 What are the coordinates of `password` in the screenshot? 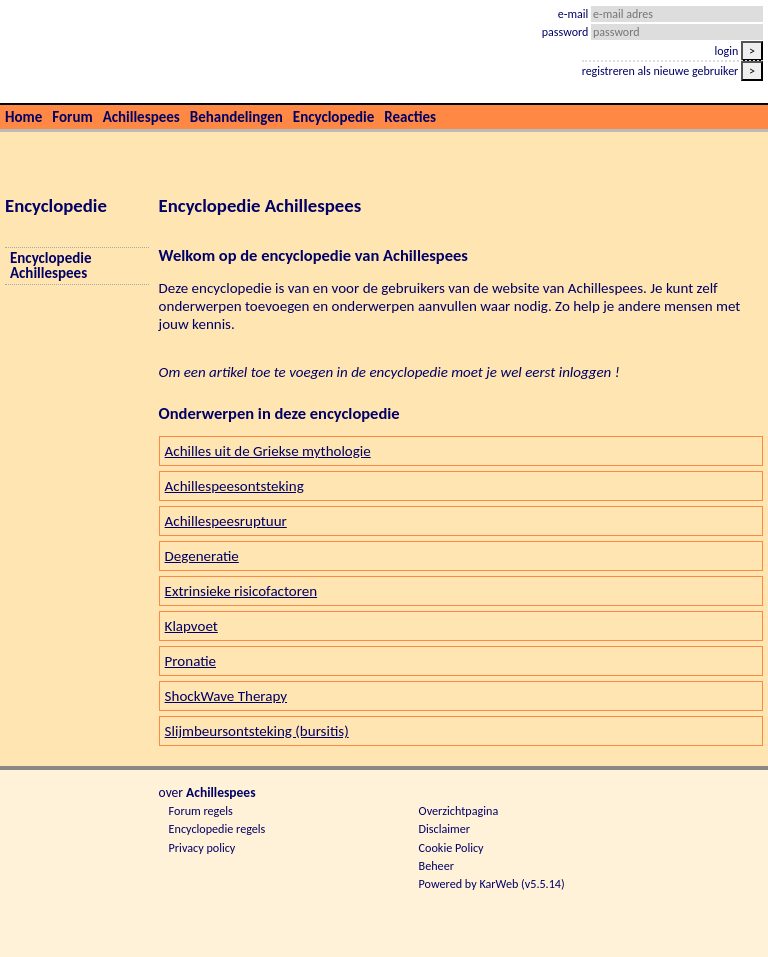 It's located at (566, 32).